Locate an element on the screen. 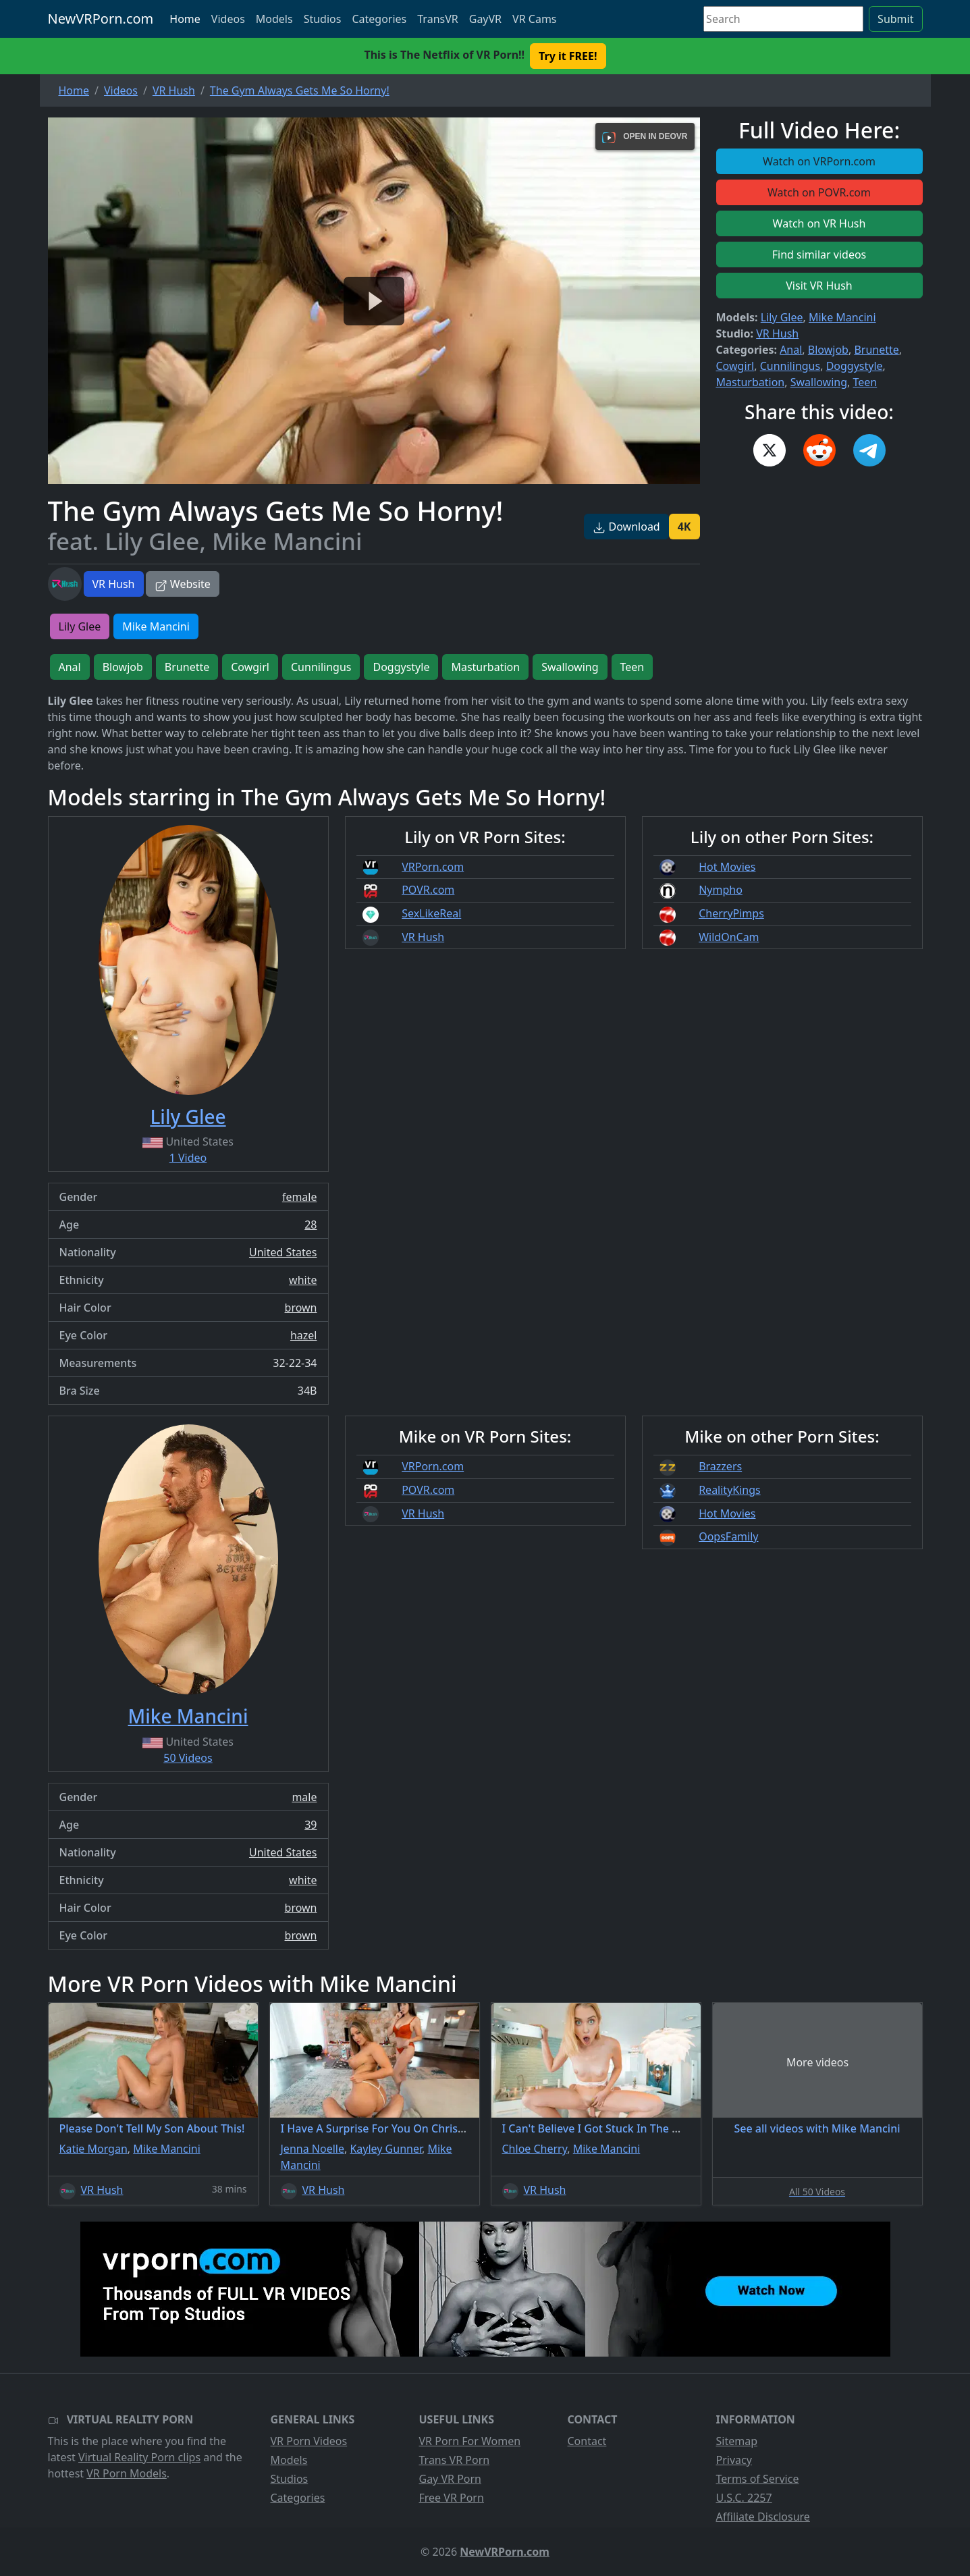 The height and width of the screenshot is (2576, 970). Masturbation is located at coordinates (750, 382).